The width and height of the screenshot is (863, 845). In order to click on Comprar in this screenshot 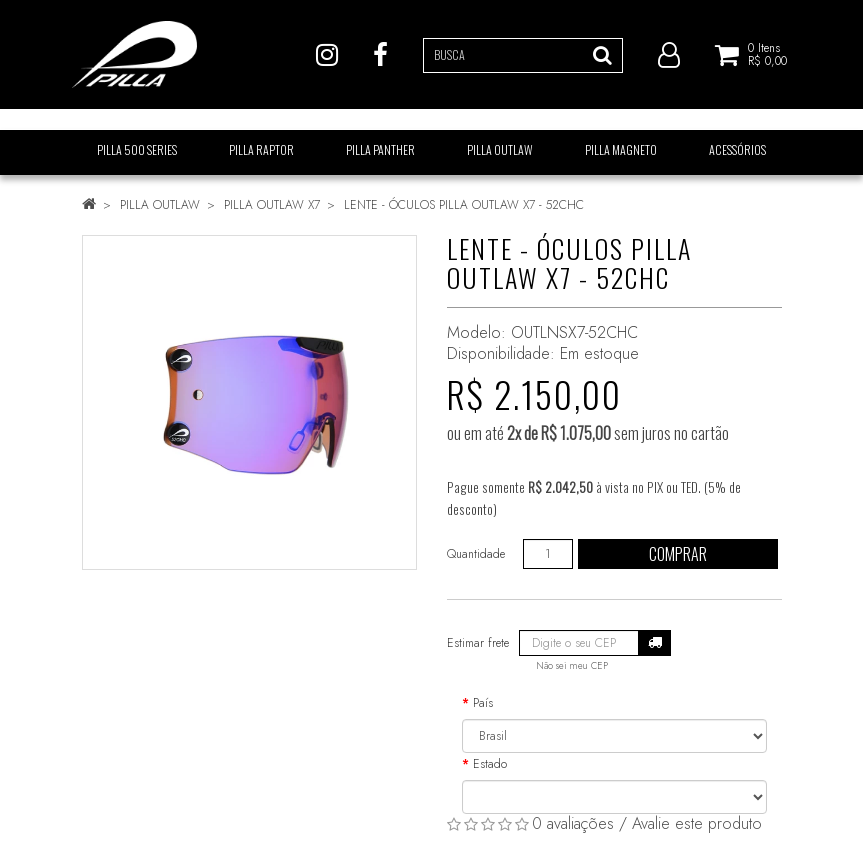, I will do `click(678, 554)`.